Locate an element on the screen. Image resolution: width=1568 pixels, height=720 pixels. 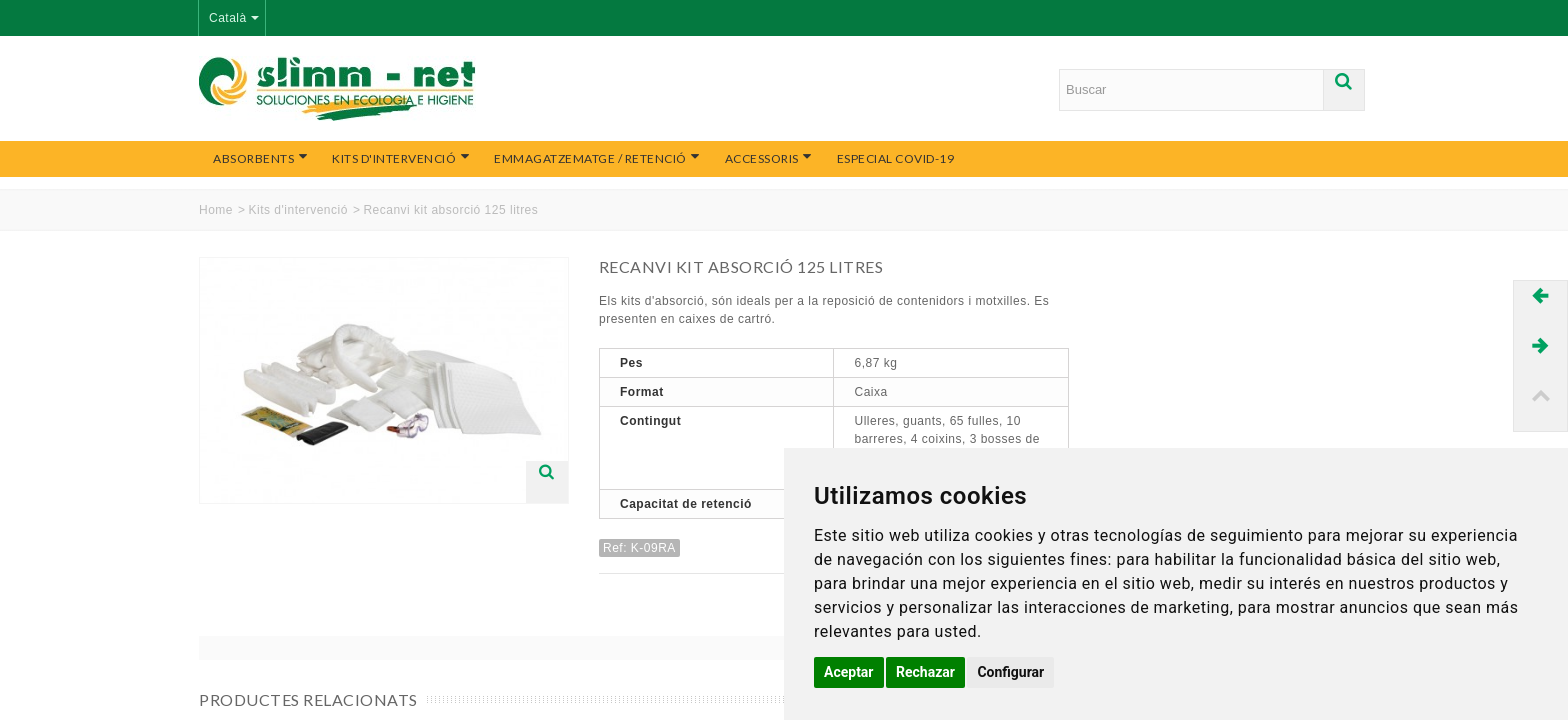
Absorbents is located at coordinates (260, 158).